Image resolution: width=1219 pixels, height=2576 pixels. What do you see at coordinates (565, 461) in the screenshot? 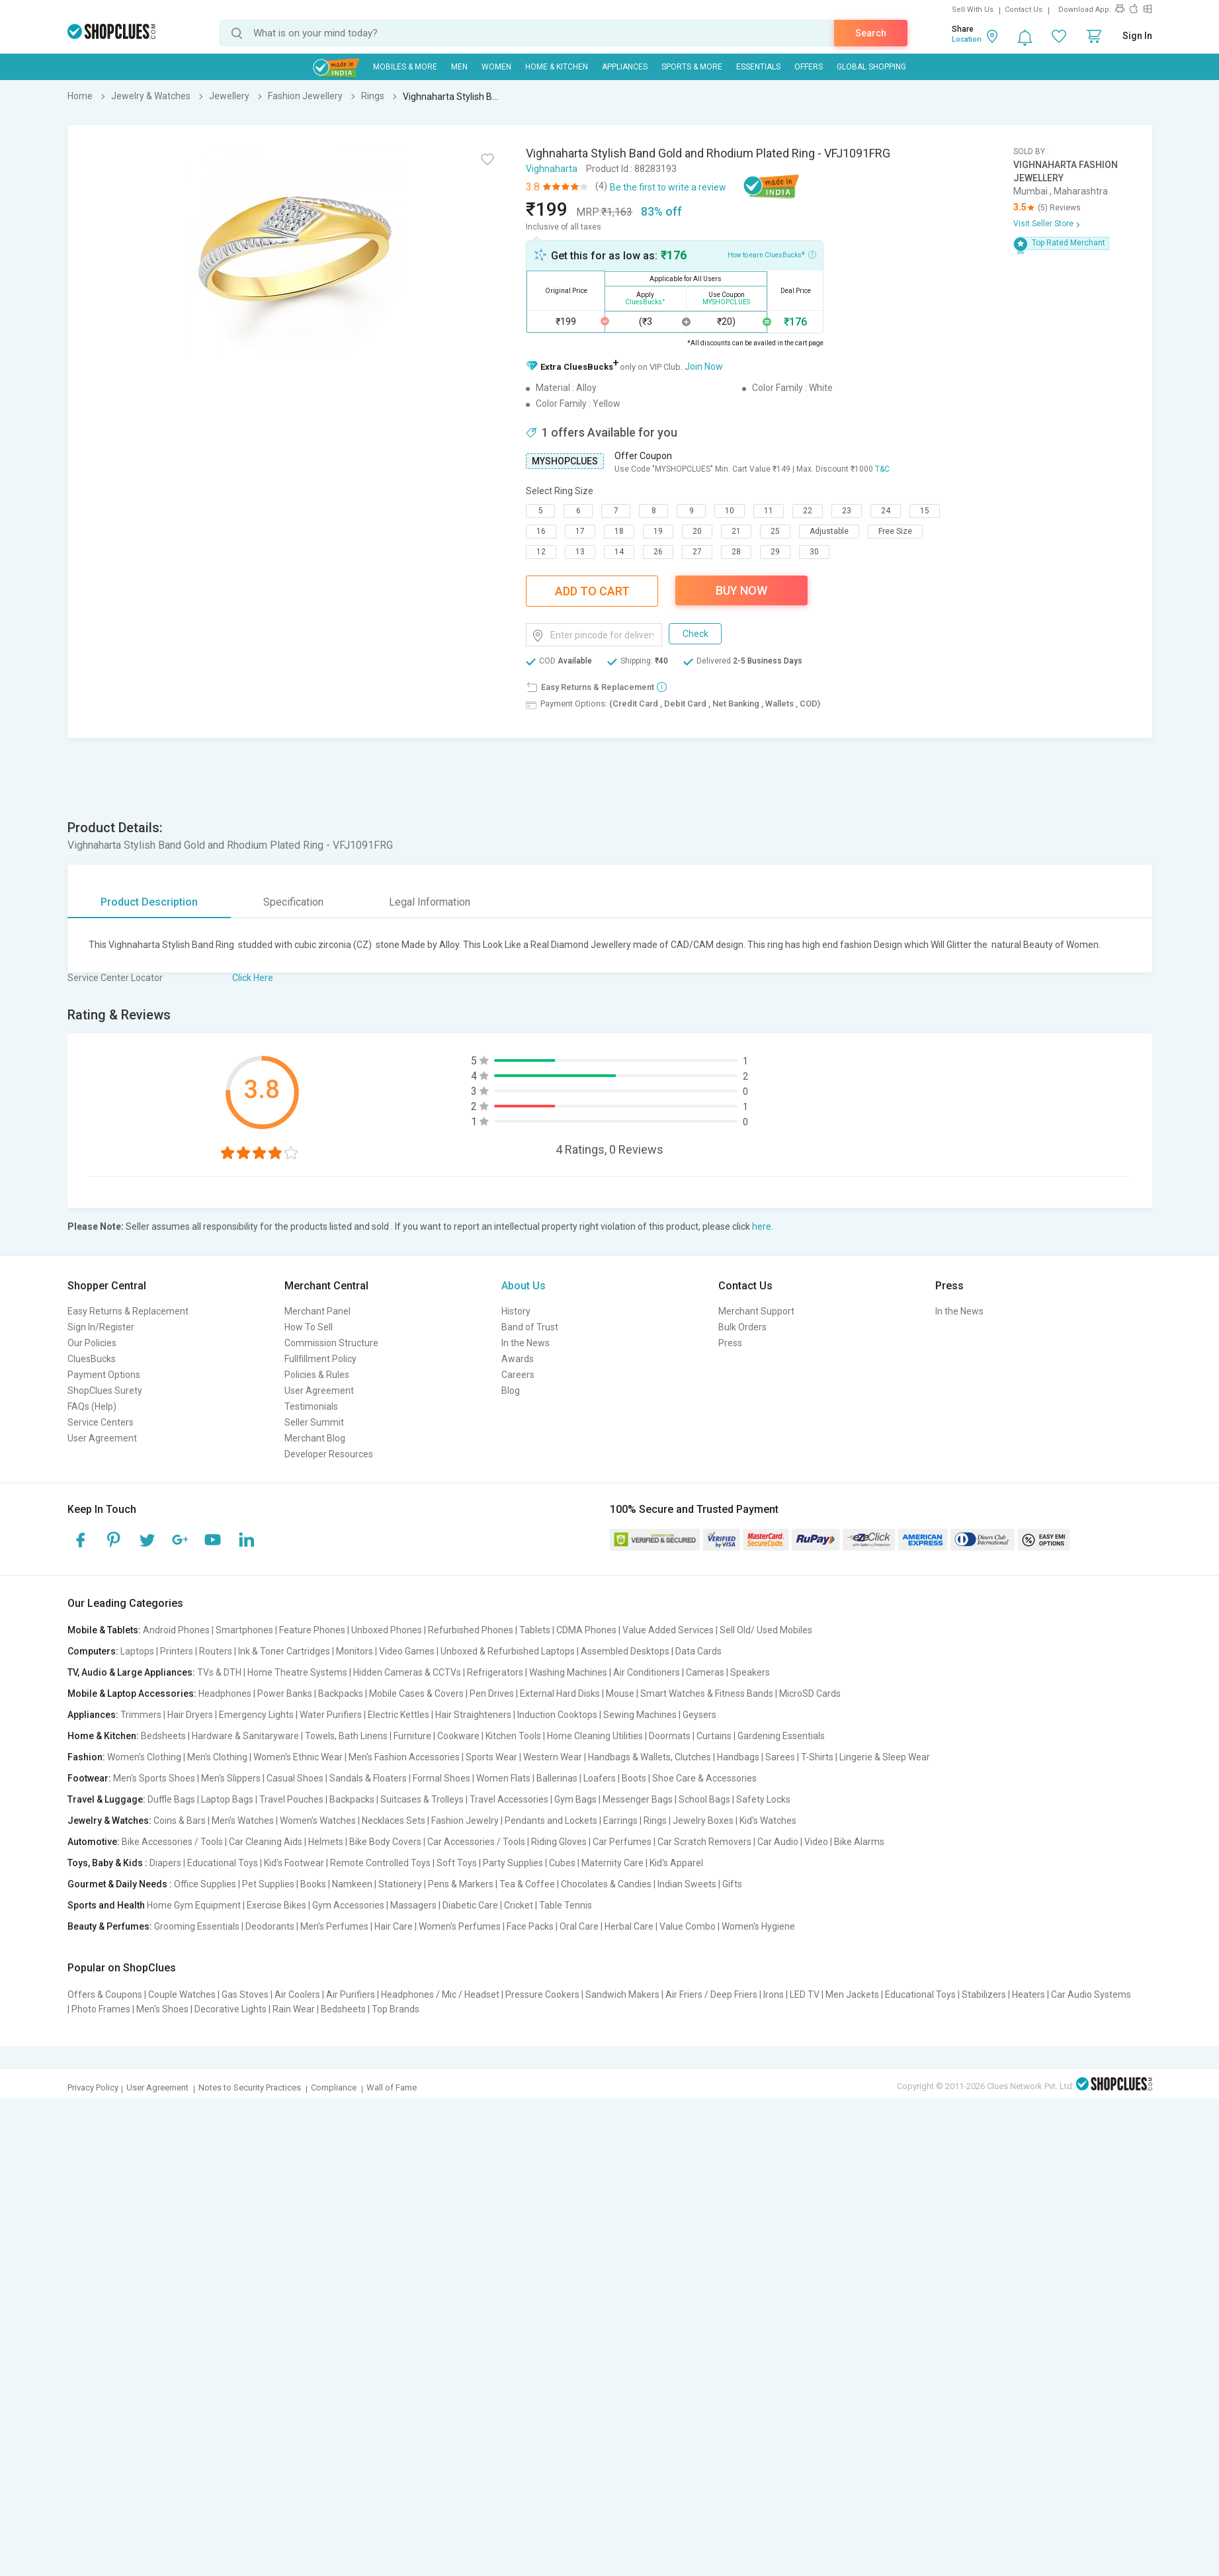
I see `MYSHOPCLUES` at bounding box center [565, 461].